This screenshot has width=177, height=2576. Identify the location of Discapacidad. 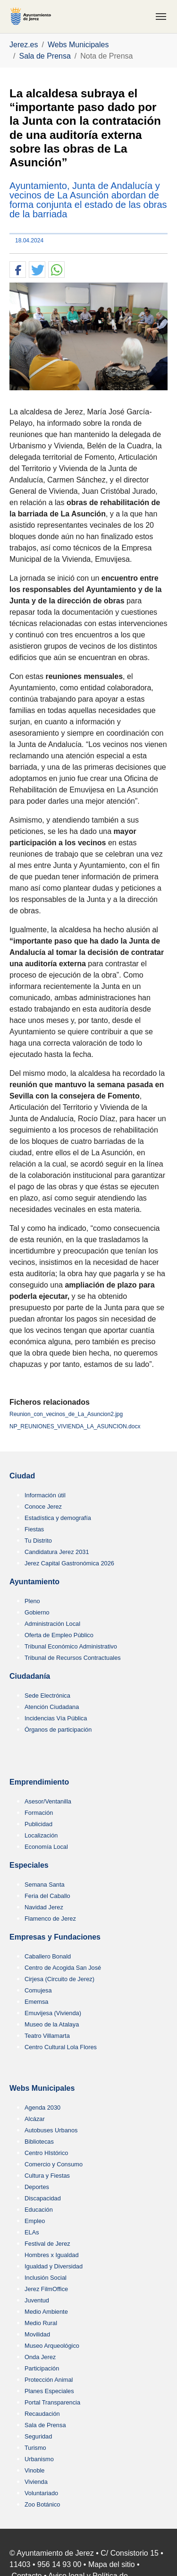
(43, 2198).